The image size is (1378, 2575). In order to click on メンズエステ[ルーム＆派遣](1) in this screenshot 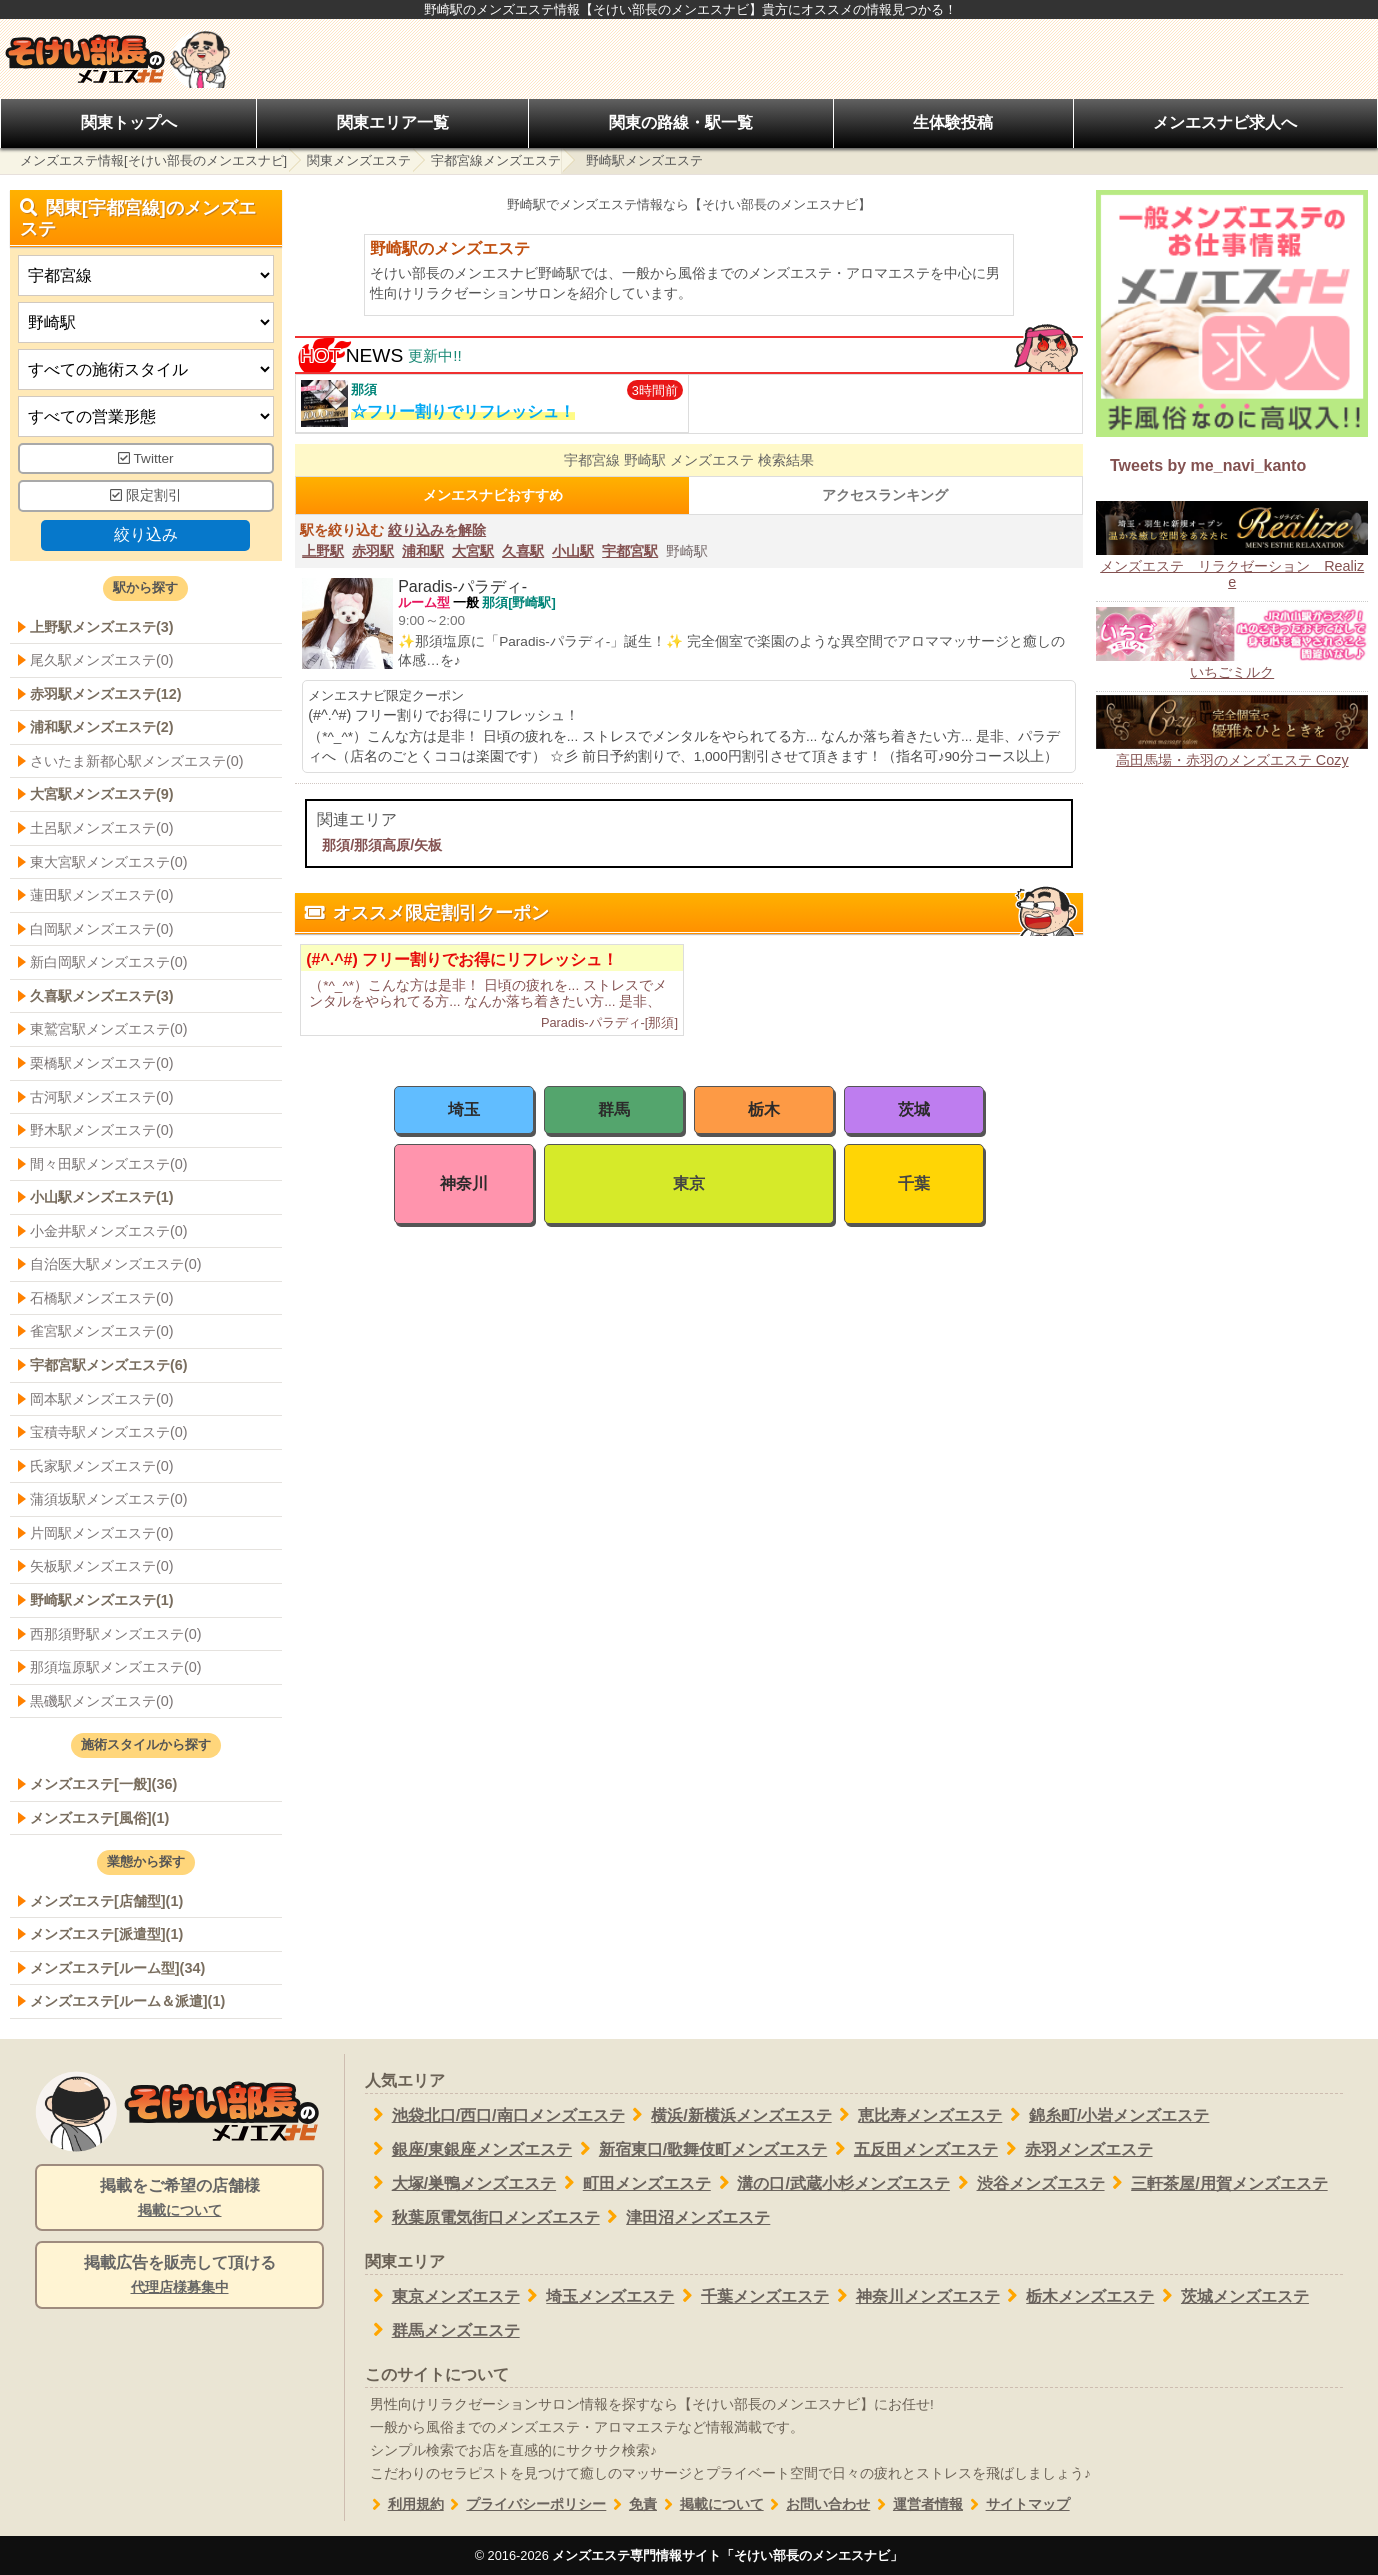, I will do `click(127, 2001)`.